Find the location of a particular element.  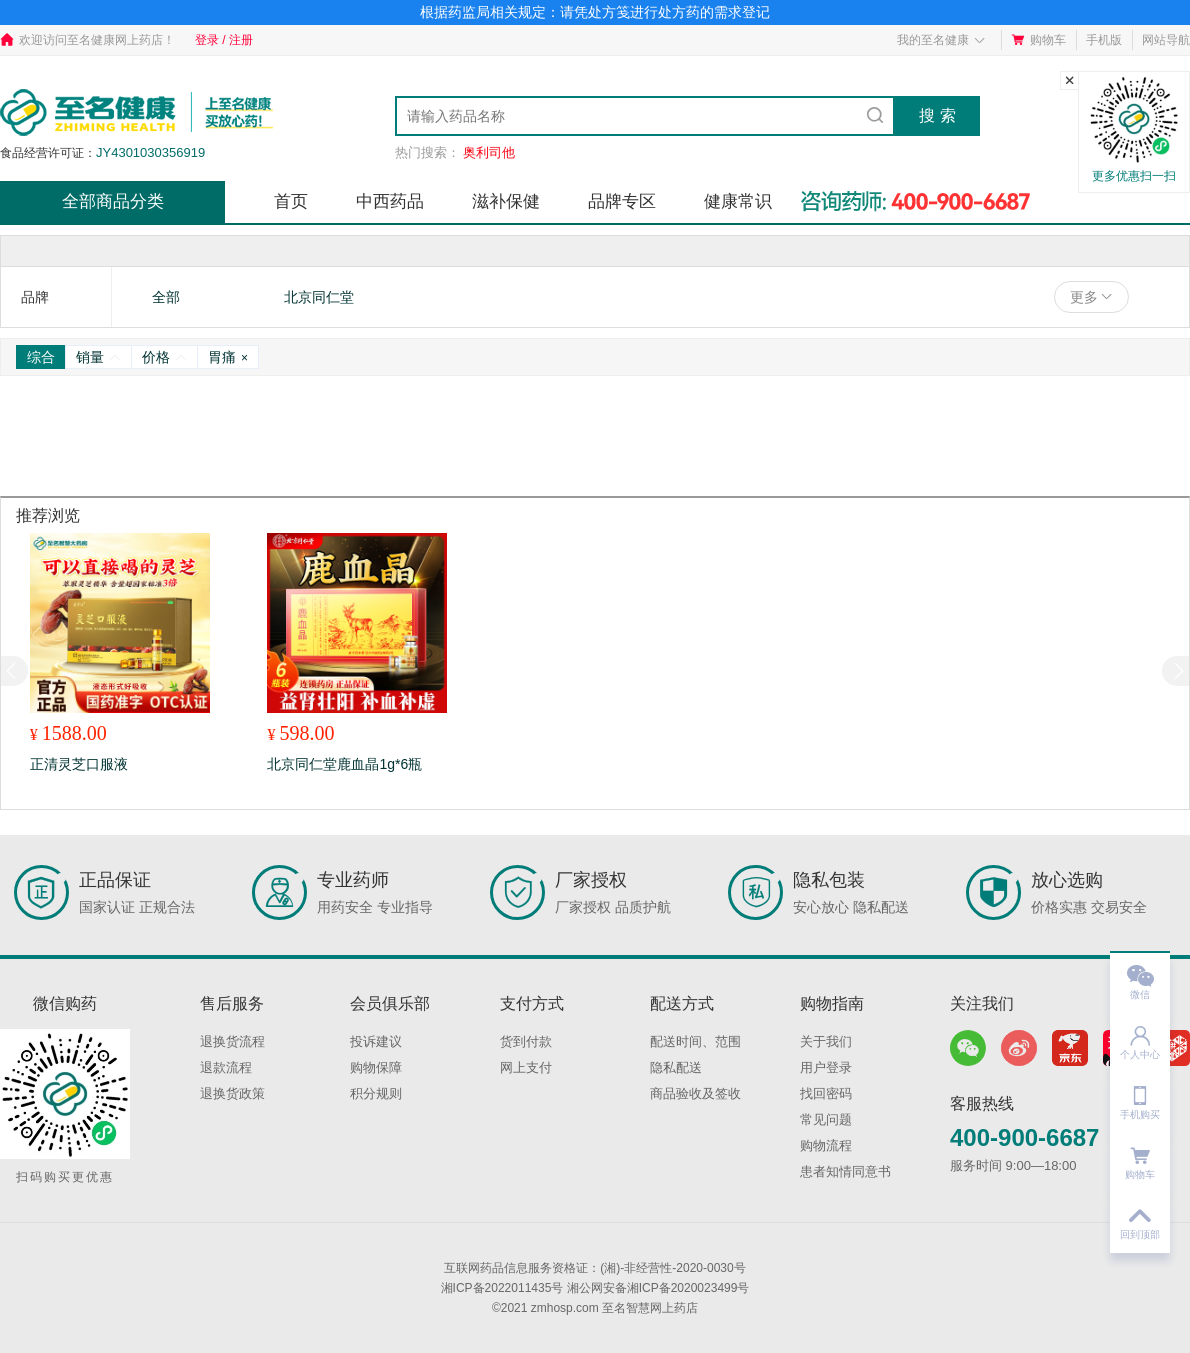

奥利司他 is located at coordinates (489, 152).